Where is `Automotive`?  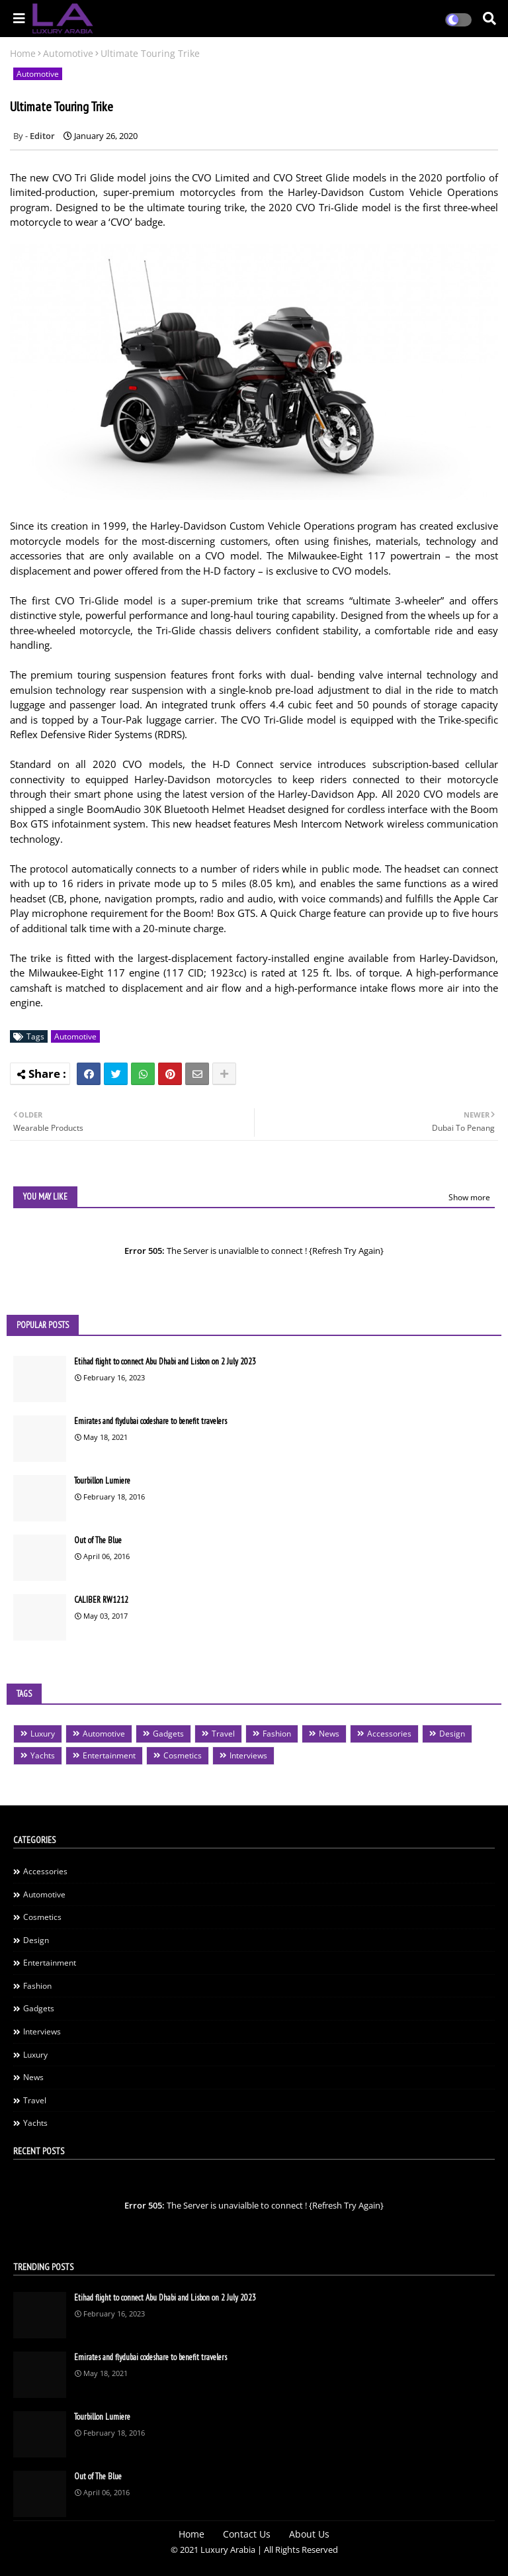
Automotive is located at coordinates (68, 53).